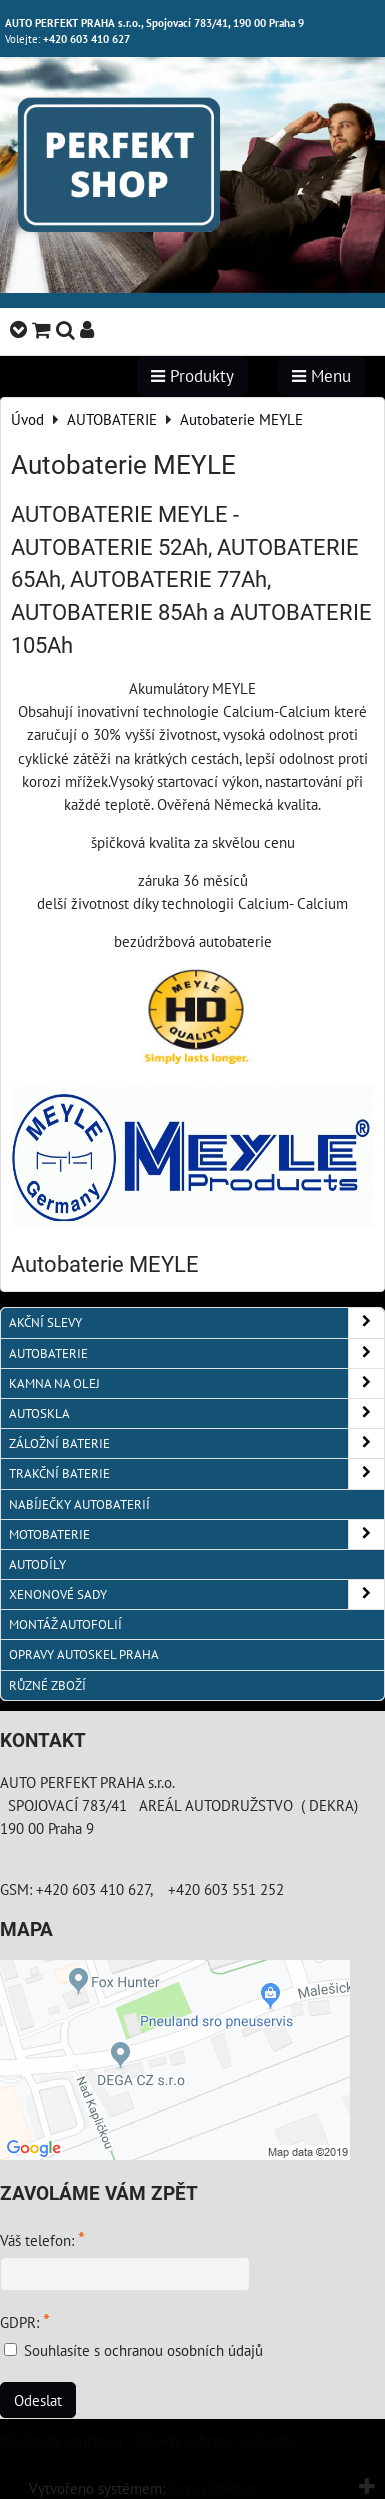 This screenshot has height=2499, width=385. I want to click on Předvolby soukromí, so click(61, 2440).